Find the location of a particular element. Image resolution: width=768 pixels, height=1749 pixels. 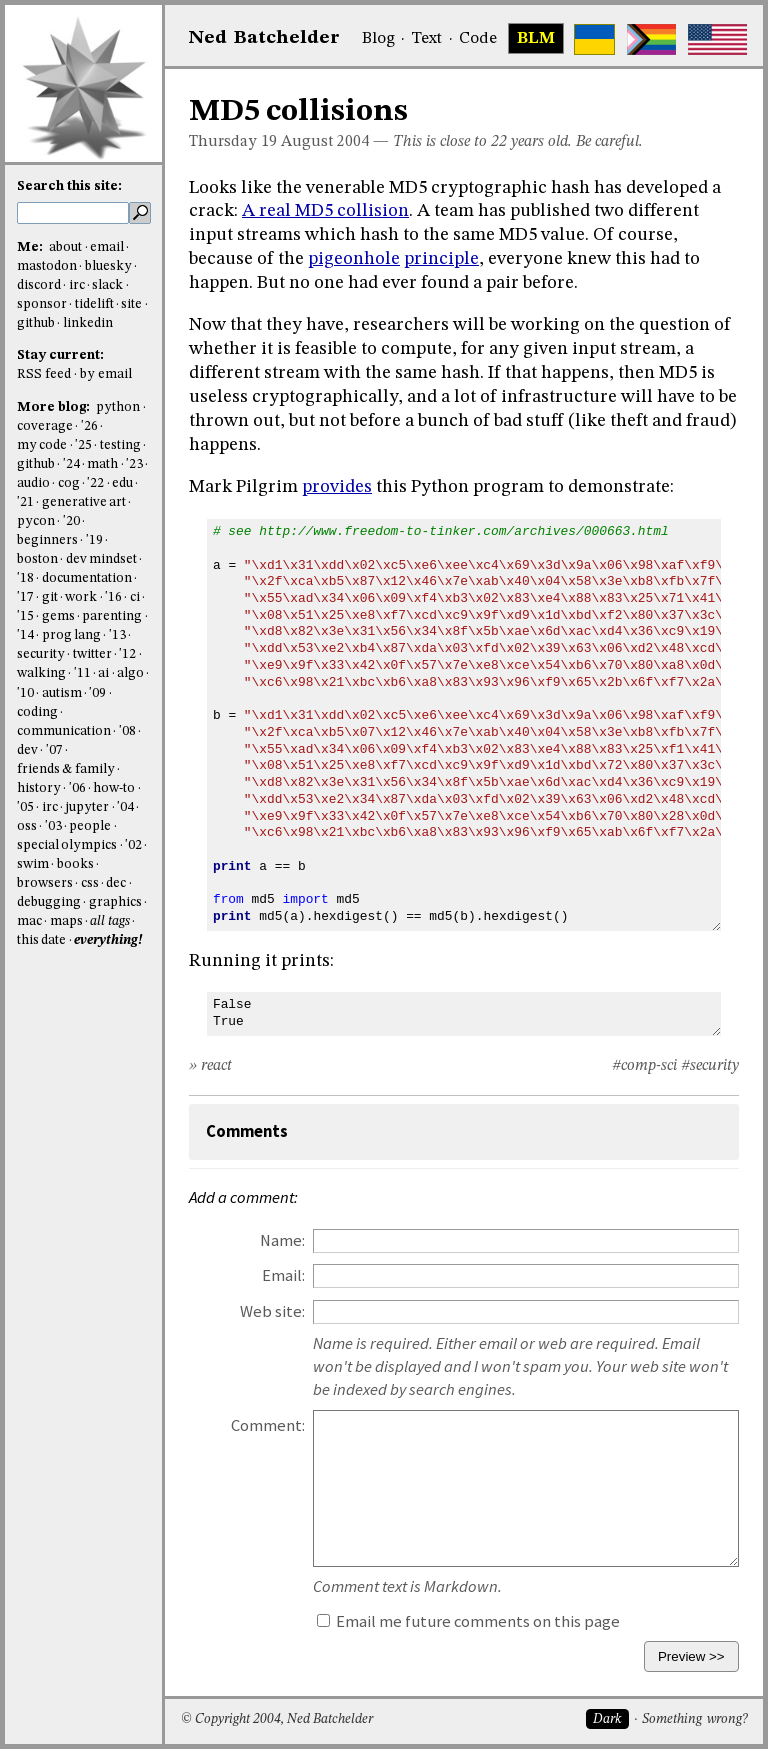

css is located at coordinates (90, 883).